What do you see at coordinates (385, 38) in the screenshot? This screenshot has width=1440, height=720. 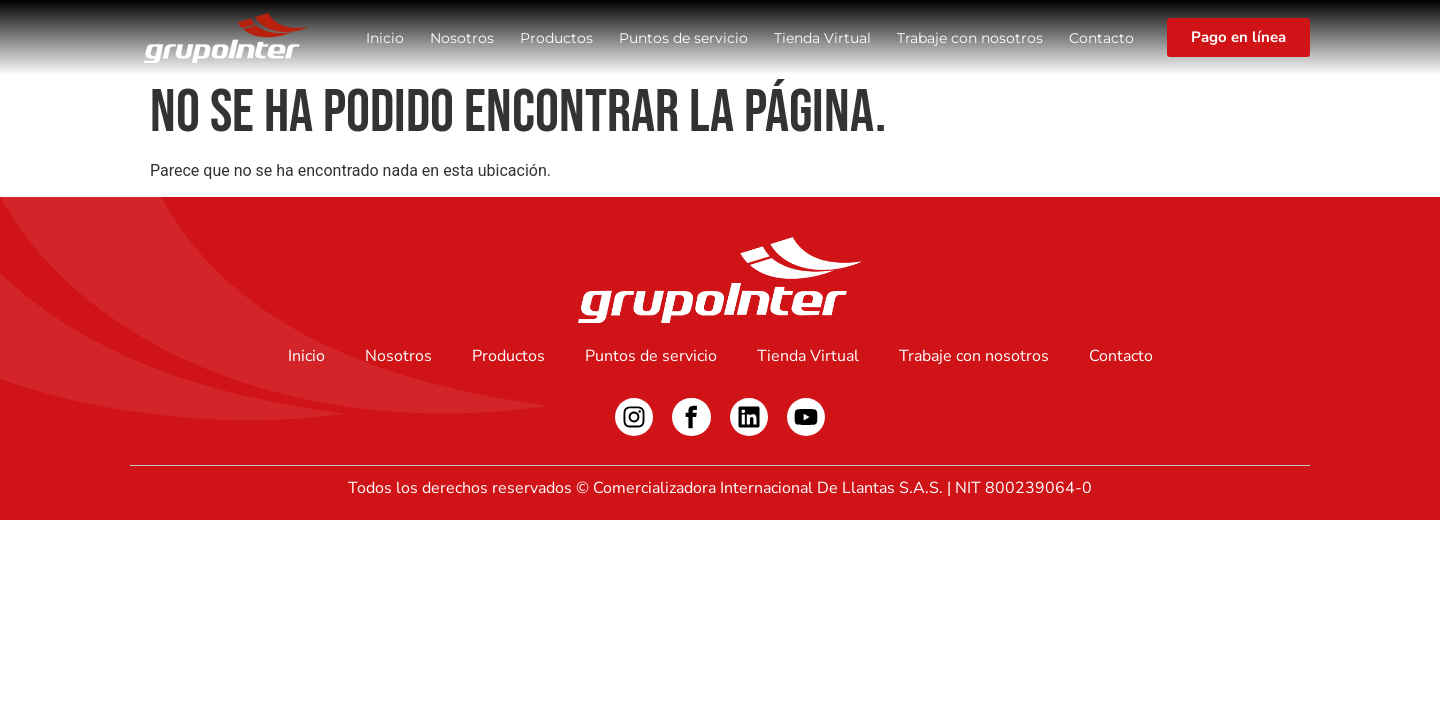 I see `Inicio` at bounding box center [385, 38].